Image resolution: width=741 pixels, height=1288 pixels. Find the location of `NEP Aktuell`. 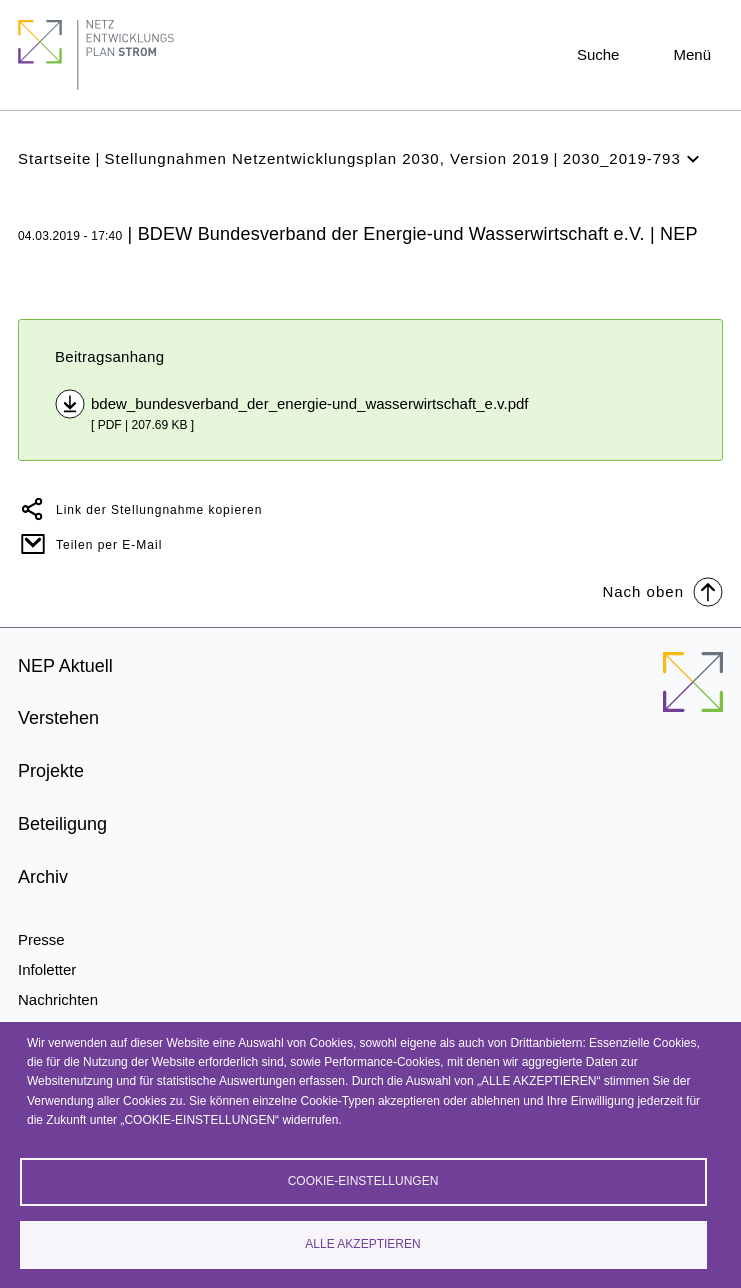

NEP Aktuell is located at coordinates (65, 666).